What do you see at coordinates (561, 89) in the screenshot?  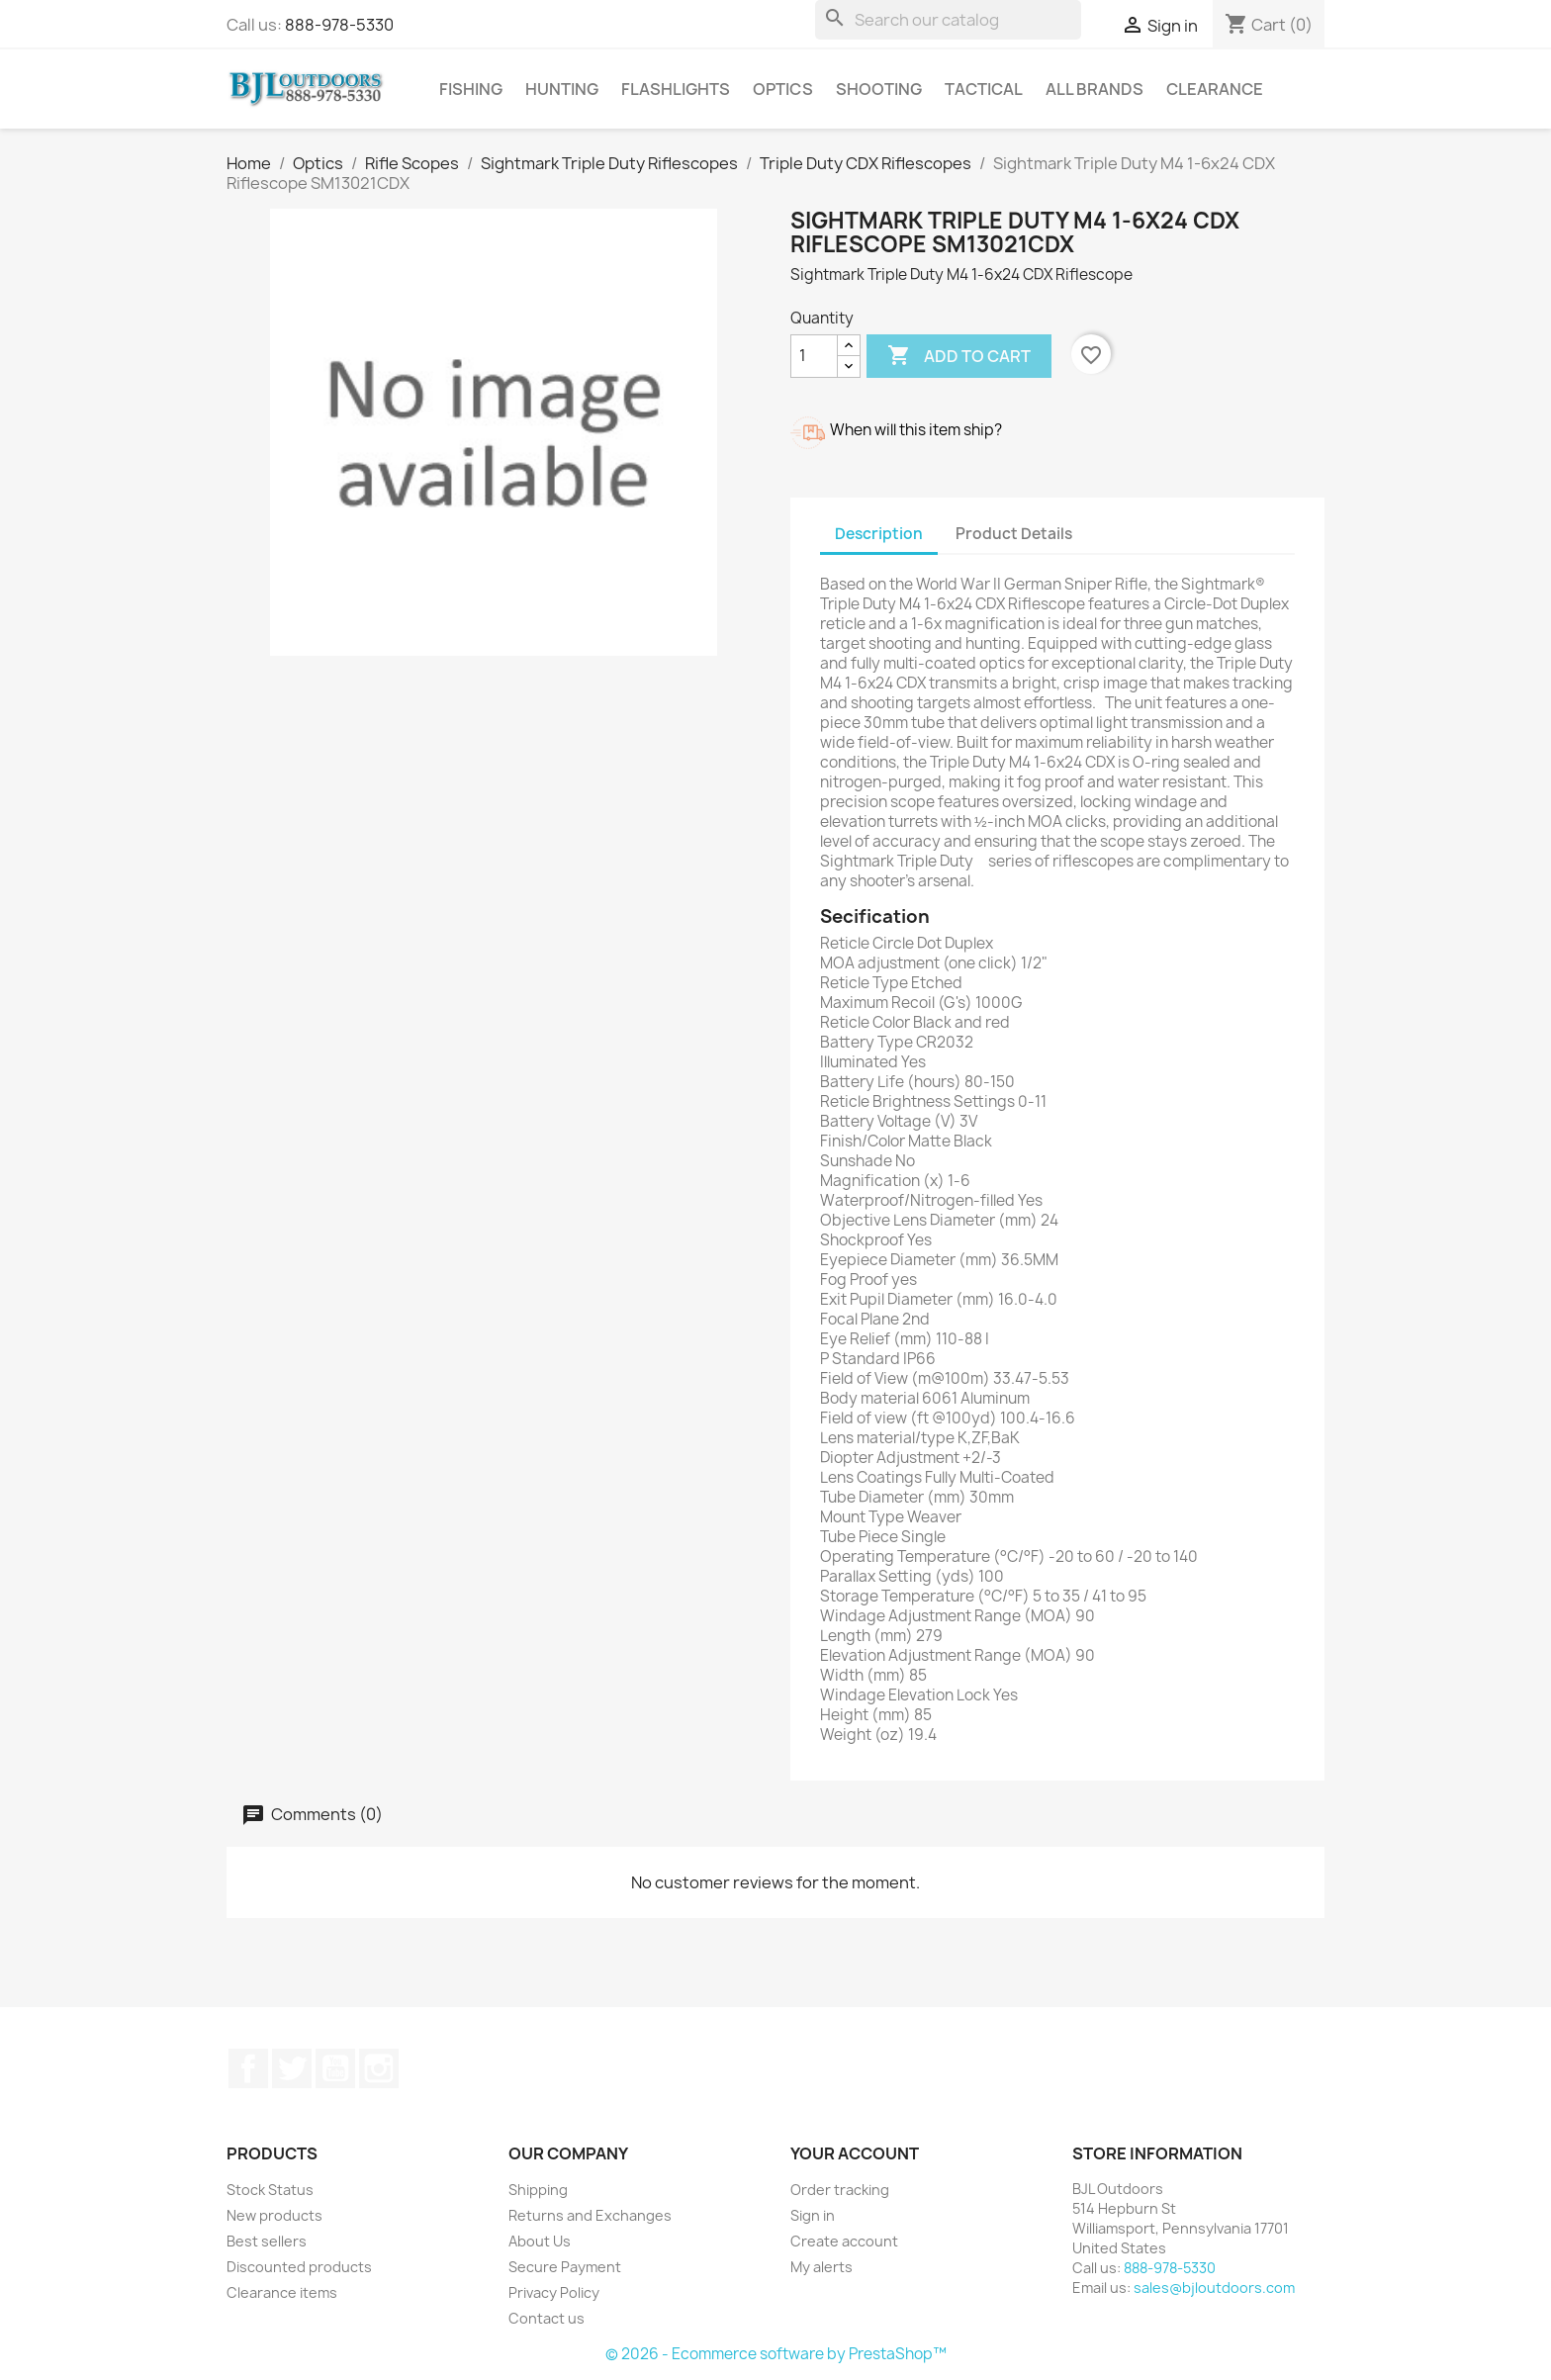 I see `Hunting` at bounding box center [561, 89].